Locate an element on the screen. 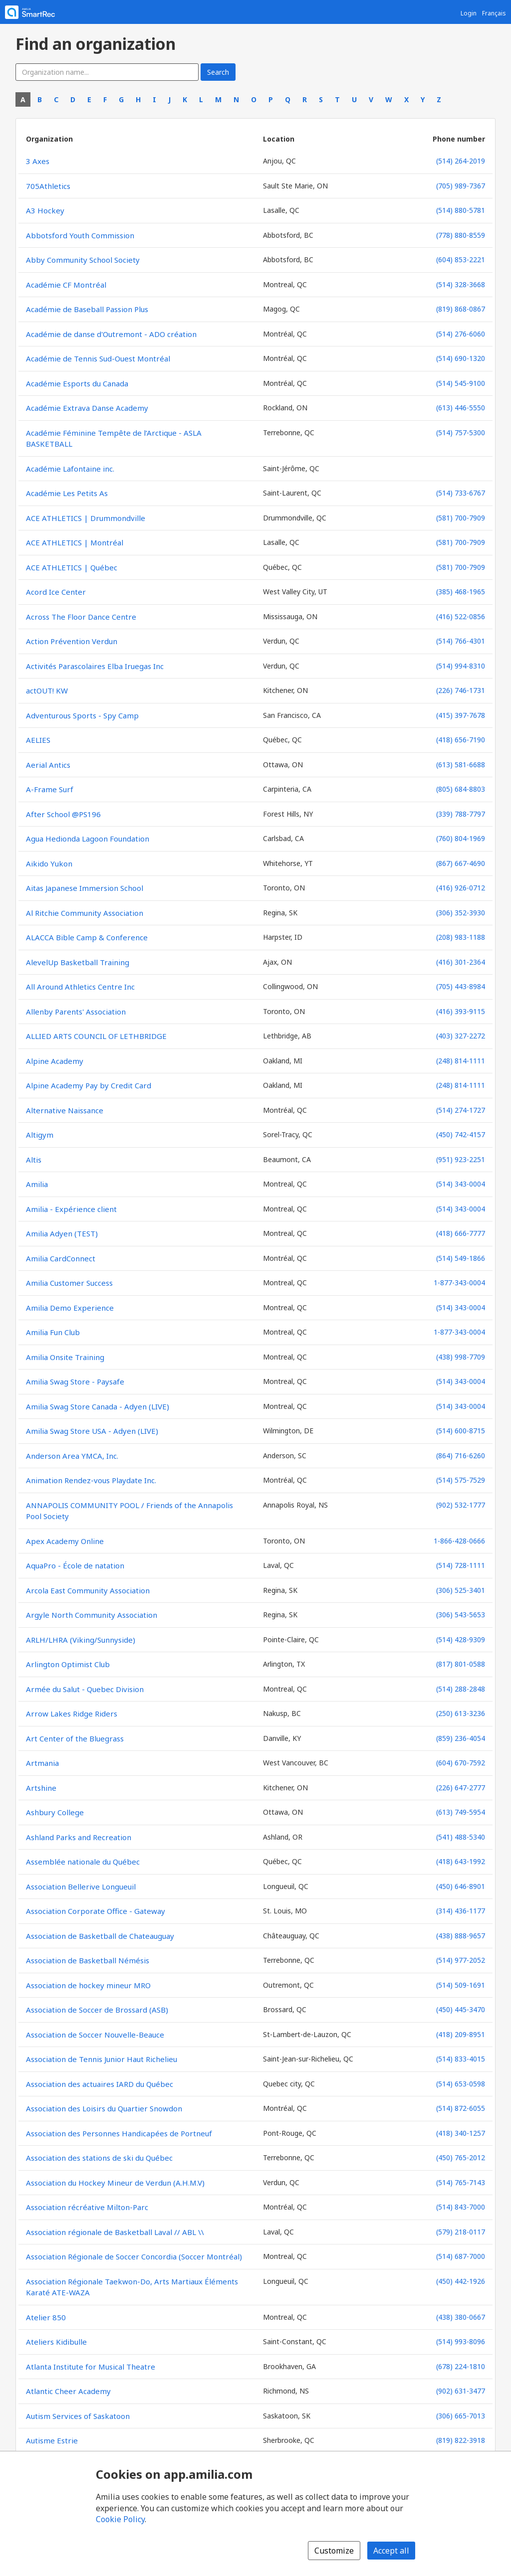 The height and width of the screenshot is (2576, 511). Action Prévention Verdun is located at coordinates (71, 641).